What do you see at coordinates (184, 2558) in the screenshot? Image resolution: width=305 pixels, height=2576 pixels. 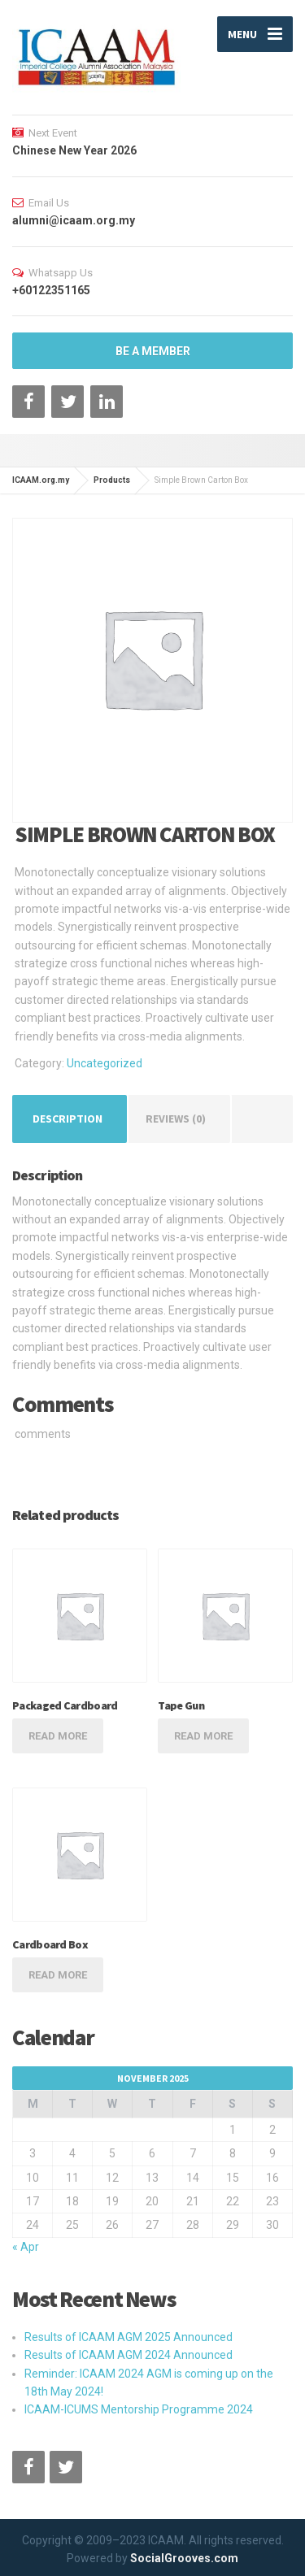 I see `SocialGrooves.com` at bounding box center [184, 2558].